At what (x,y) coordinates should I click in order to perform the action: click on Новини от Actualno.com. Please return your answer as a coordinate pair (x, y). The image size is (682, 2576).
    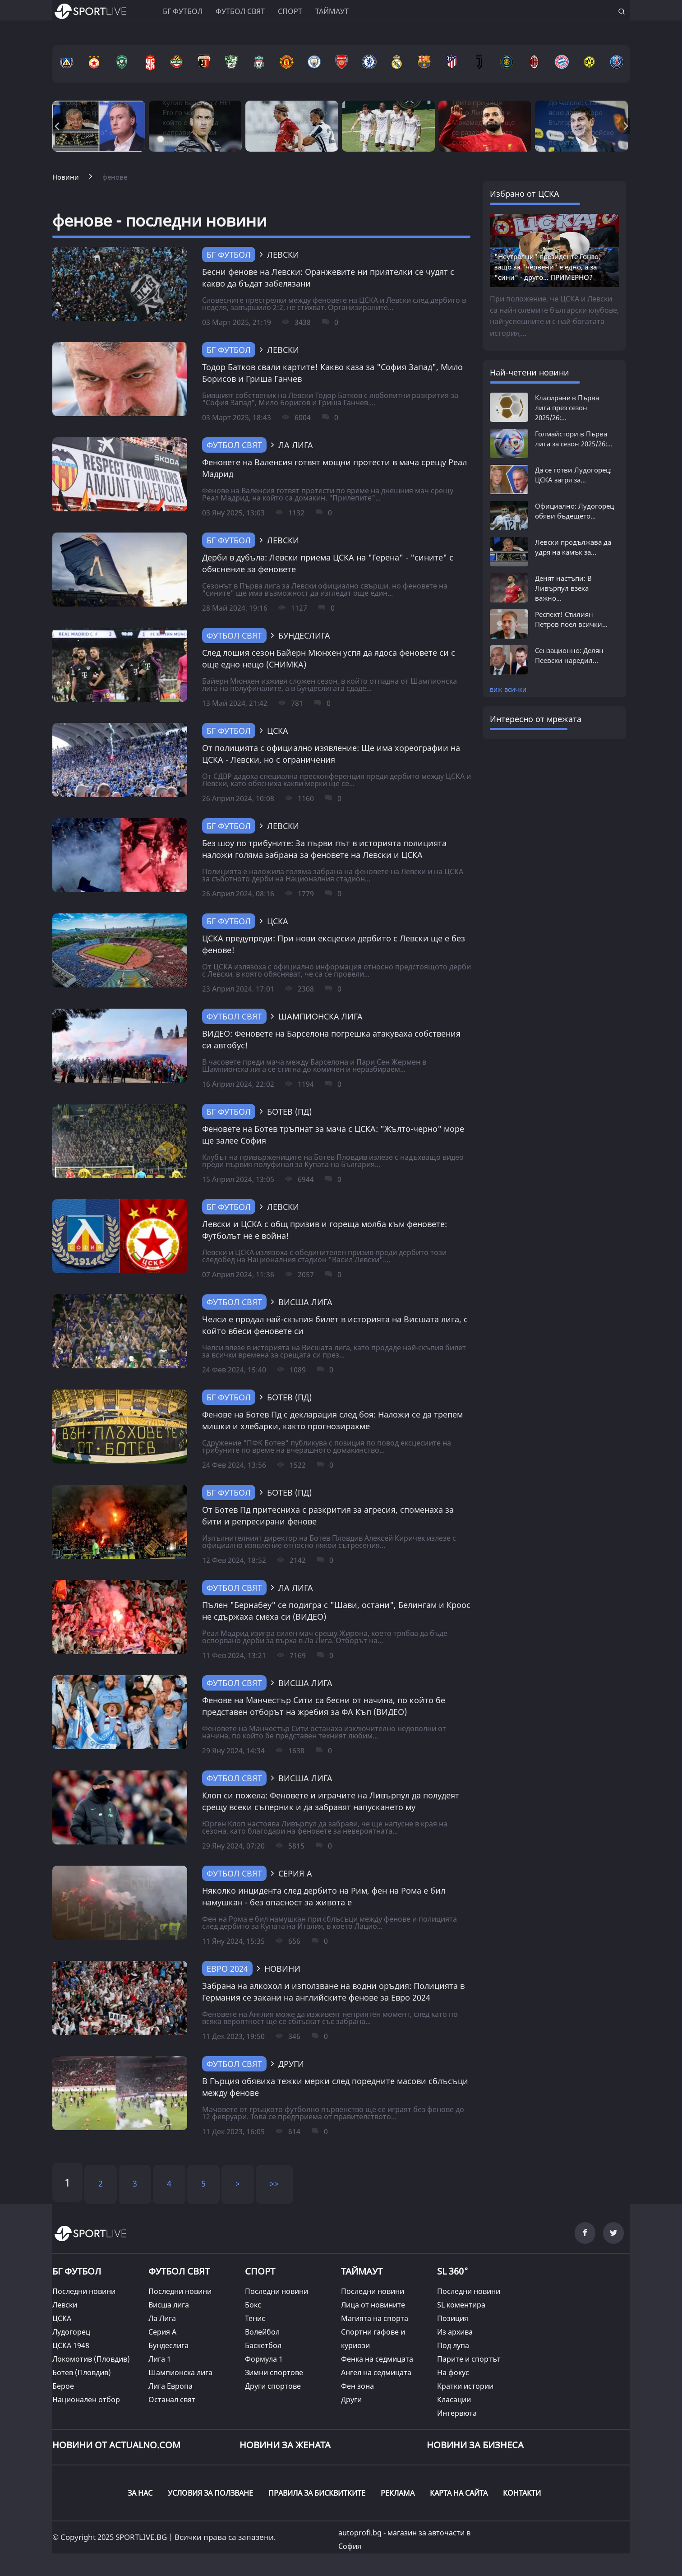
    Looking at the image, I should click on (116, 2445).